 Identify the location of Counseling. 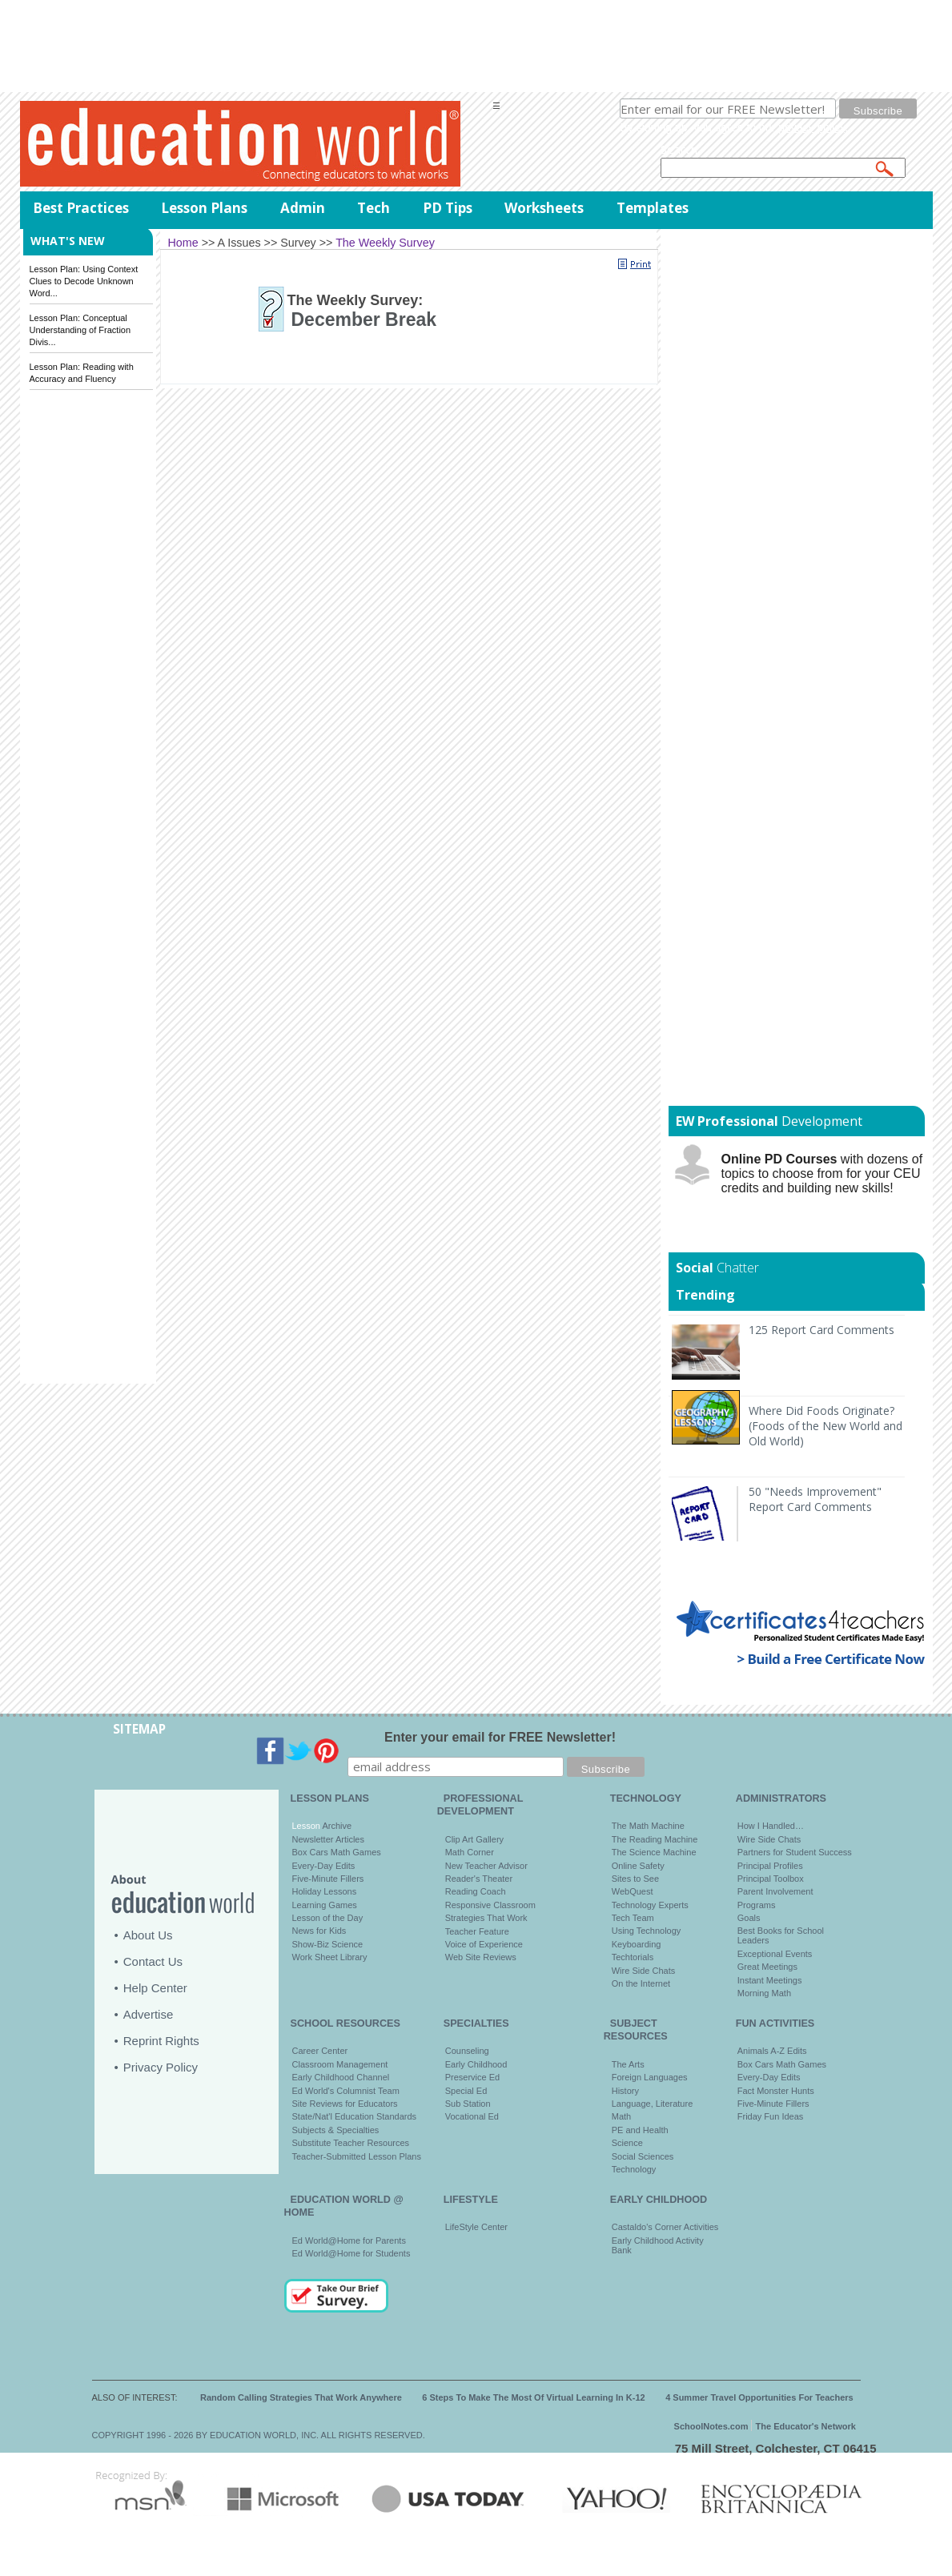
(467, 2051).